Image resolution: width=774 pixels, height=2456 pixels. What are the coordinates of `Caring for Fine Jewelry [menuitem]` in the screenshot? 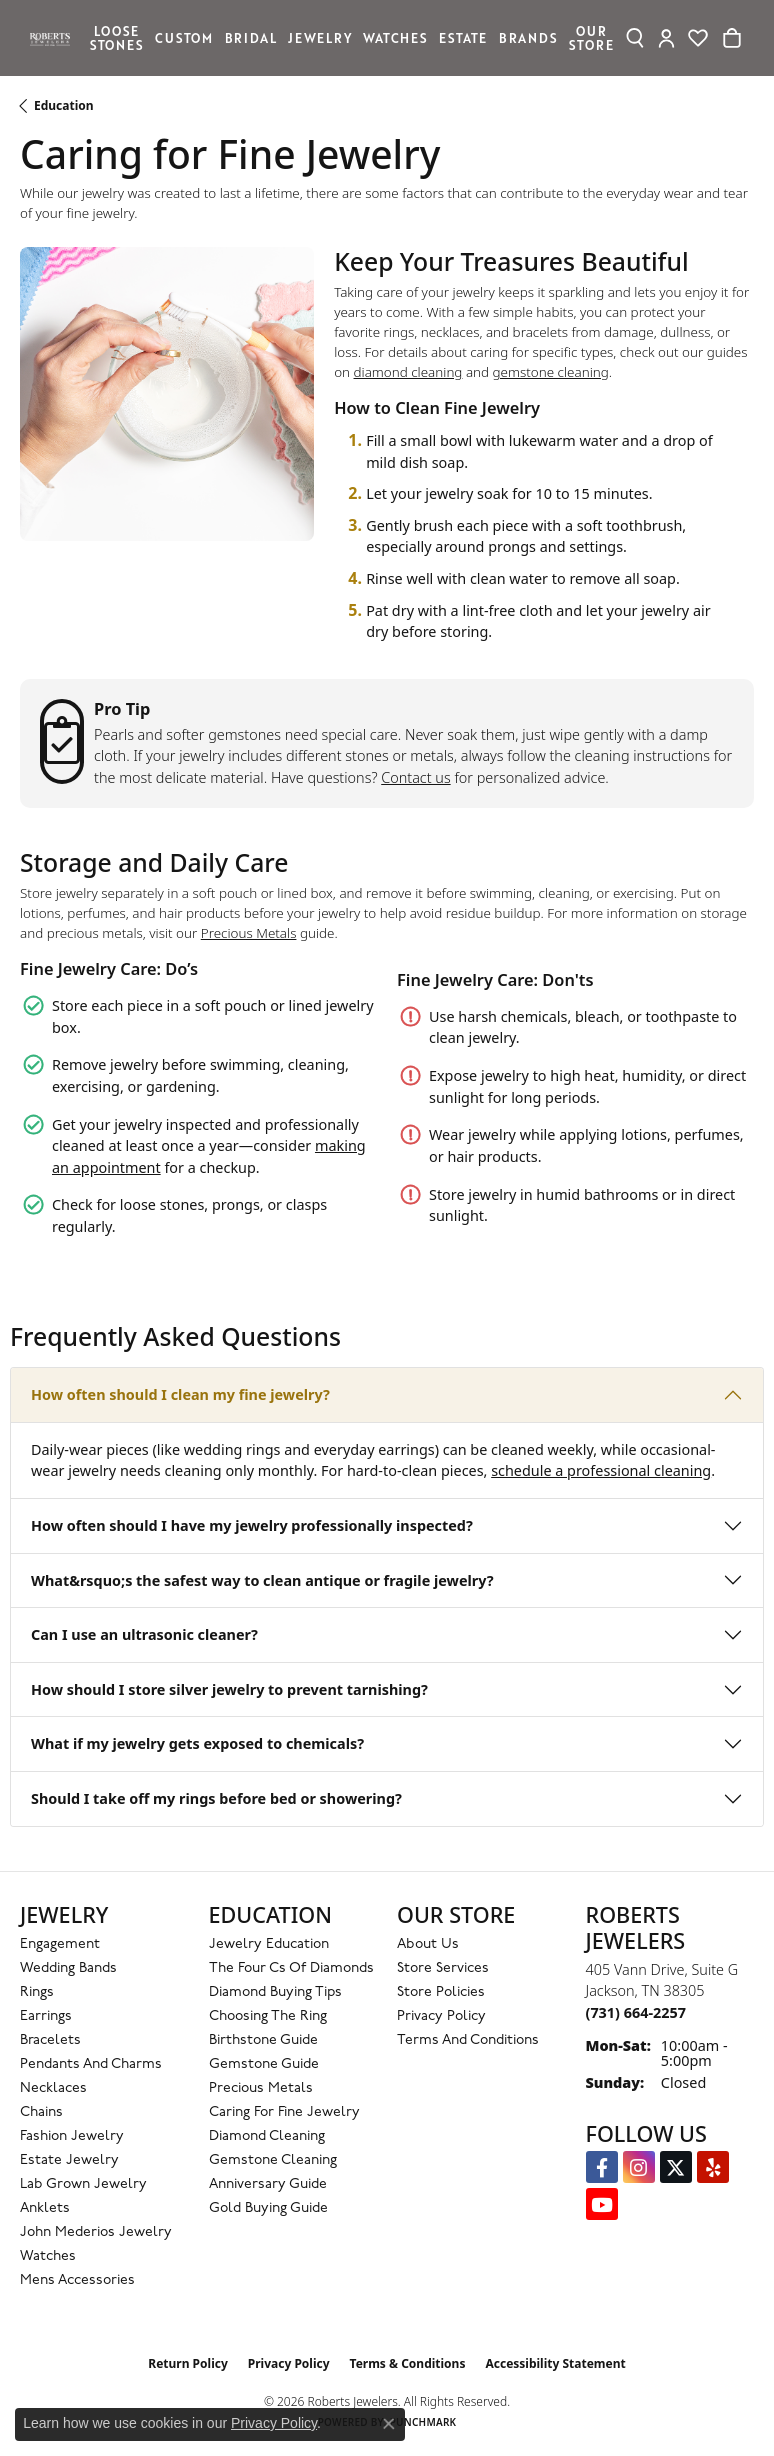 It's located at (284, 2112).